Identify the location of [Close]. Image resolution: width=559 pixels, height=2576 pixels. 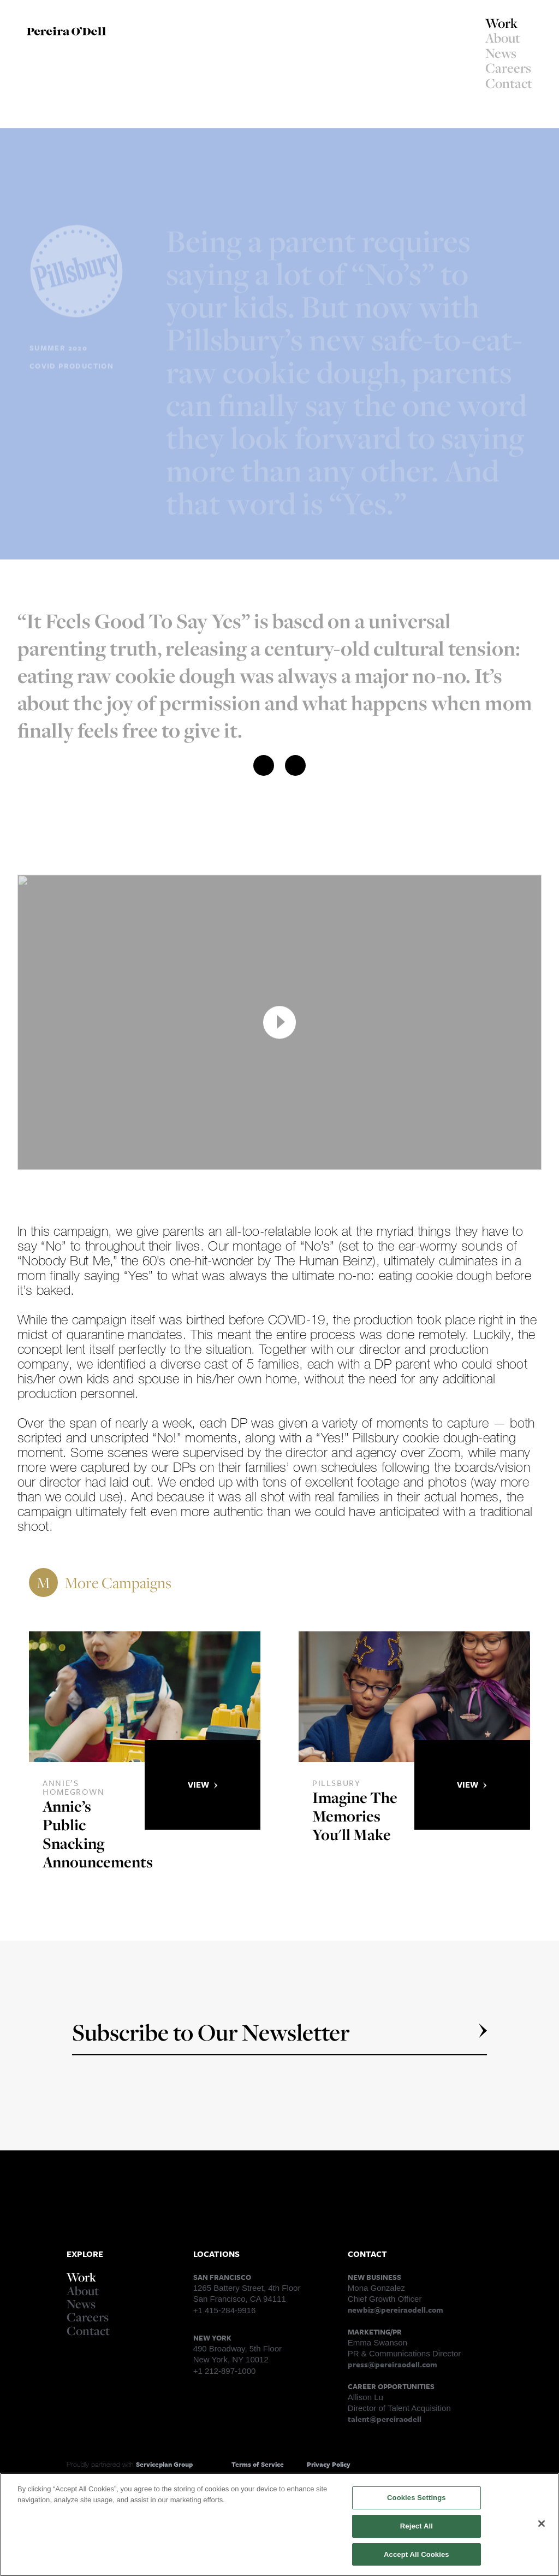
(542, 2528).